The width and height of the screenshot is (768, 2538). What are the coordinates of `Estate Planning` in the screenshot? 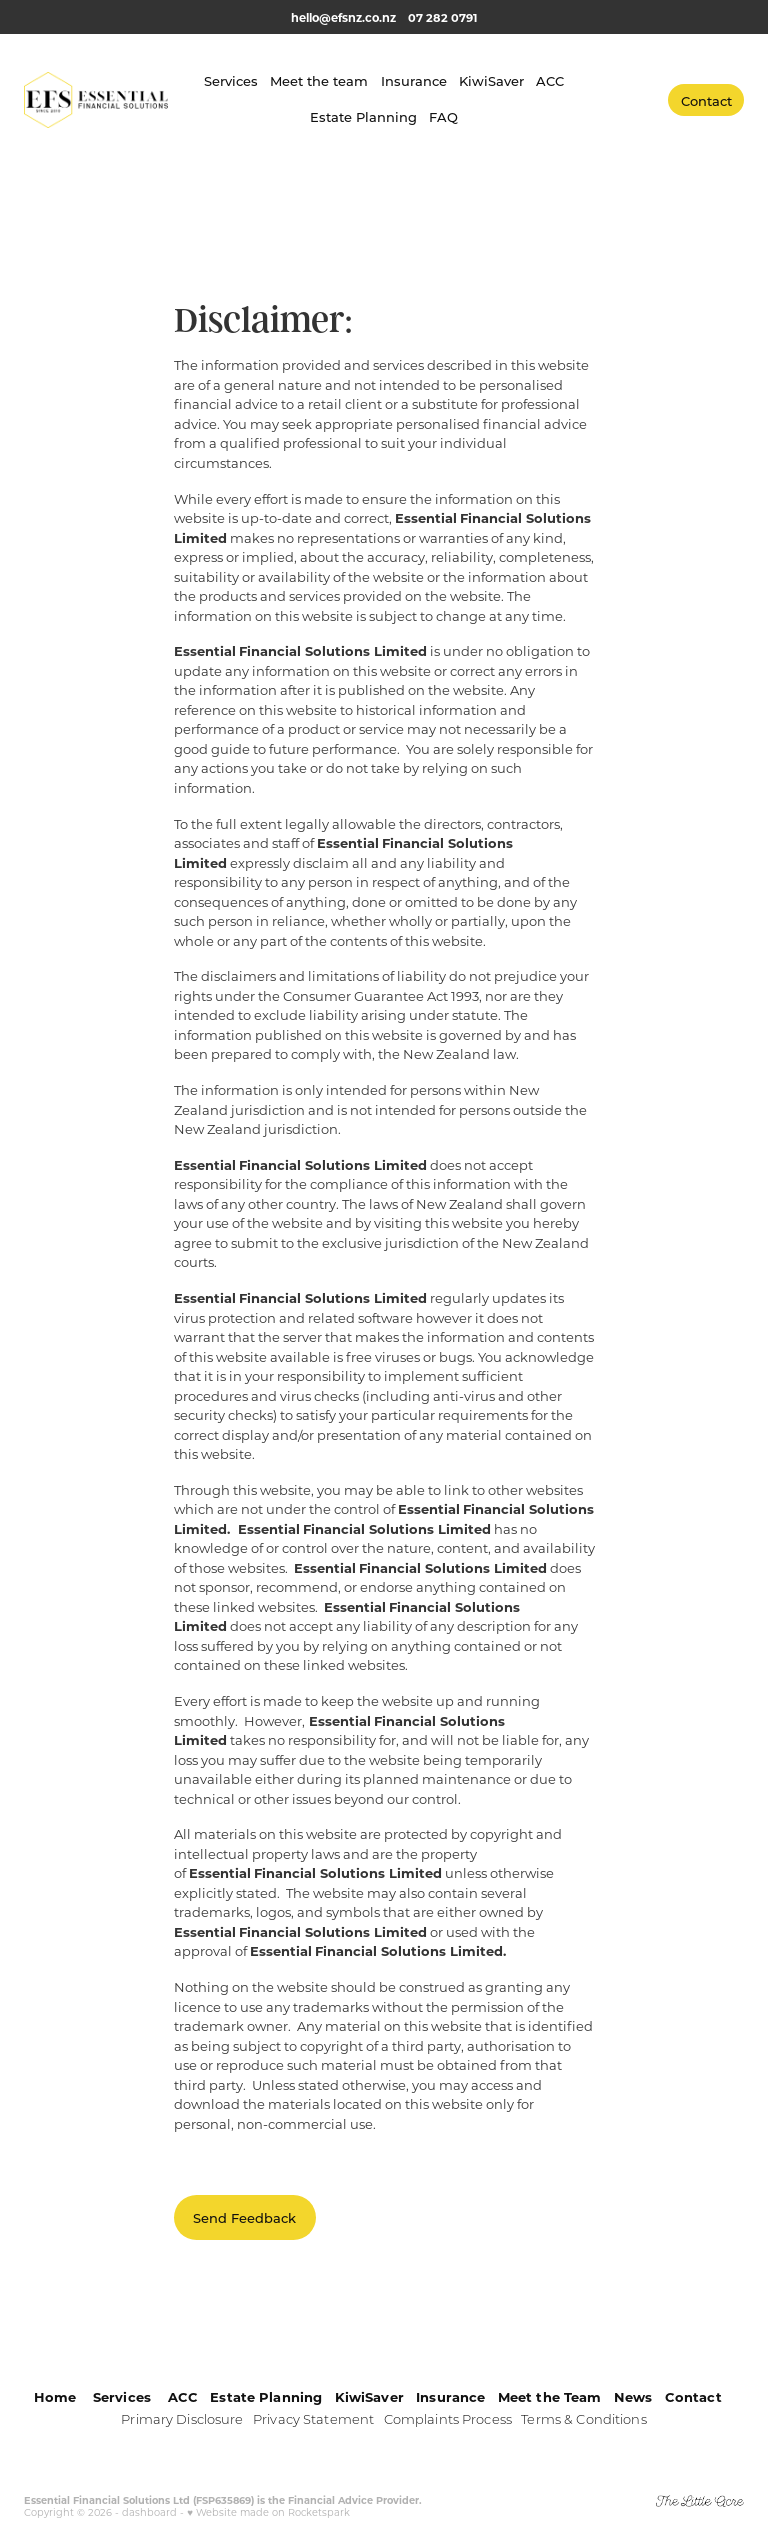 It's located at (363, 116).